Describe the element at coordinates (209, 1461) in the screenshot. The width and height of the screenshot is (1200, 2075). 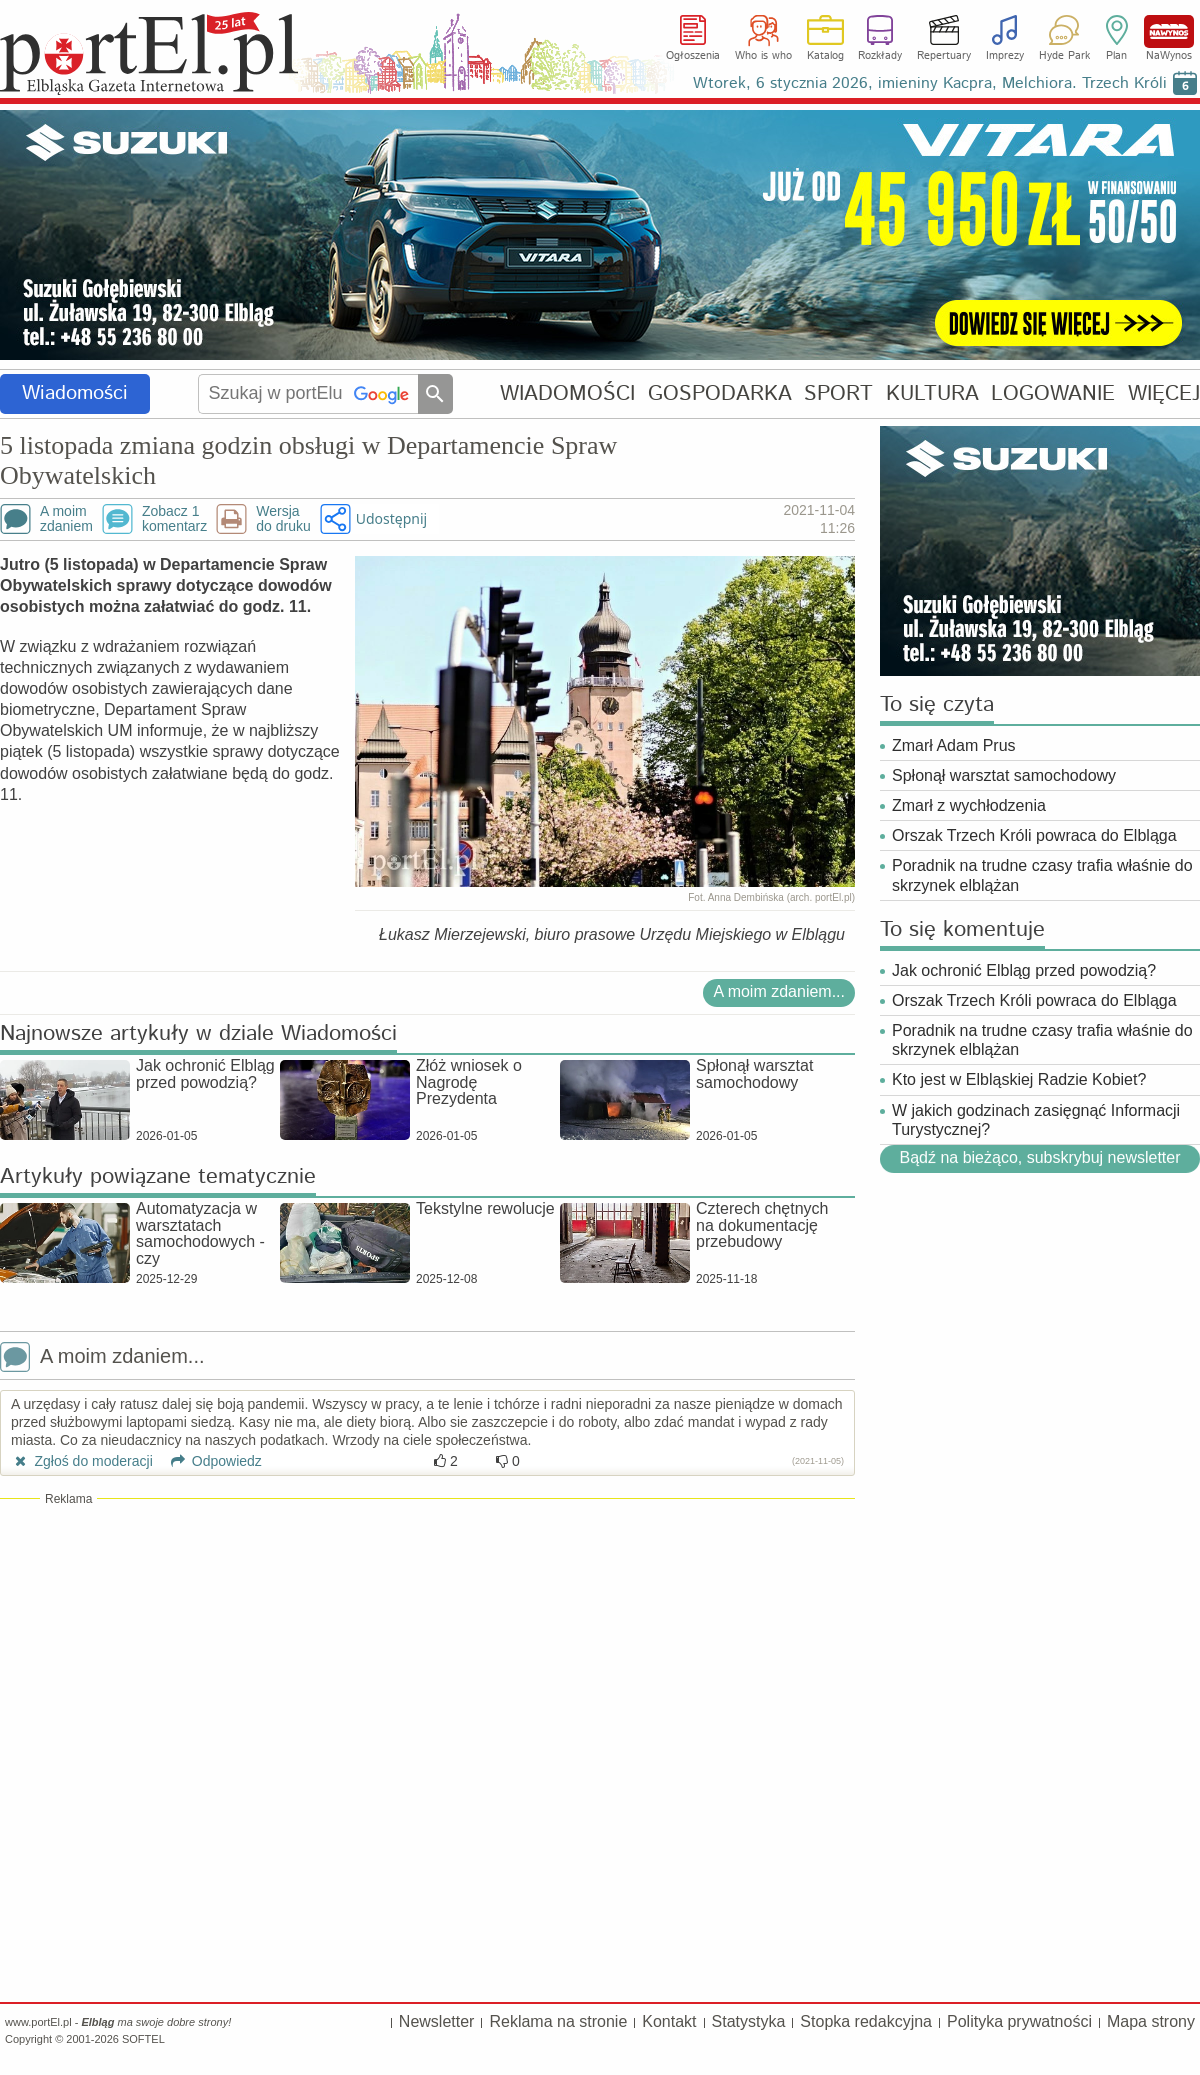
I see `Odpowiedz` at that location.